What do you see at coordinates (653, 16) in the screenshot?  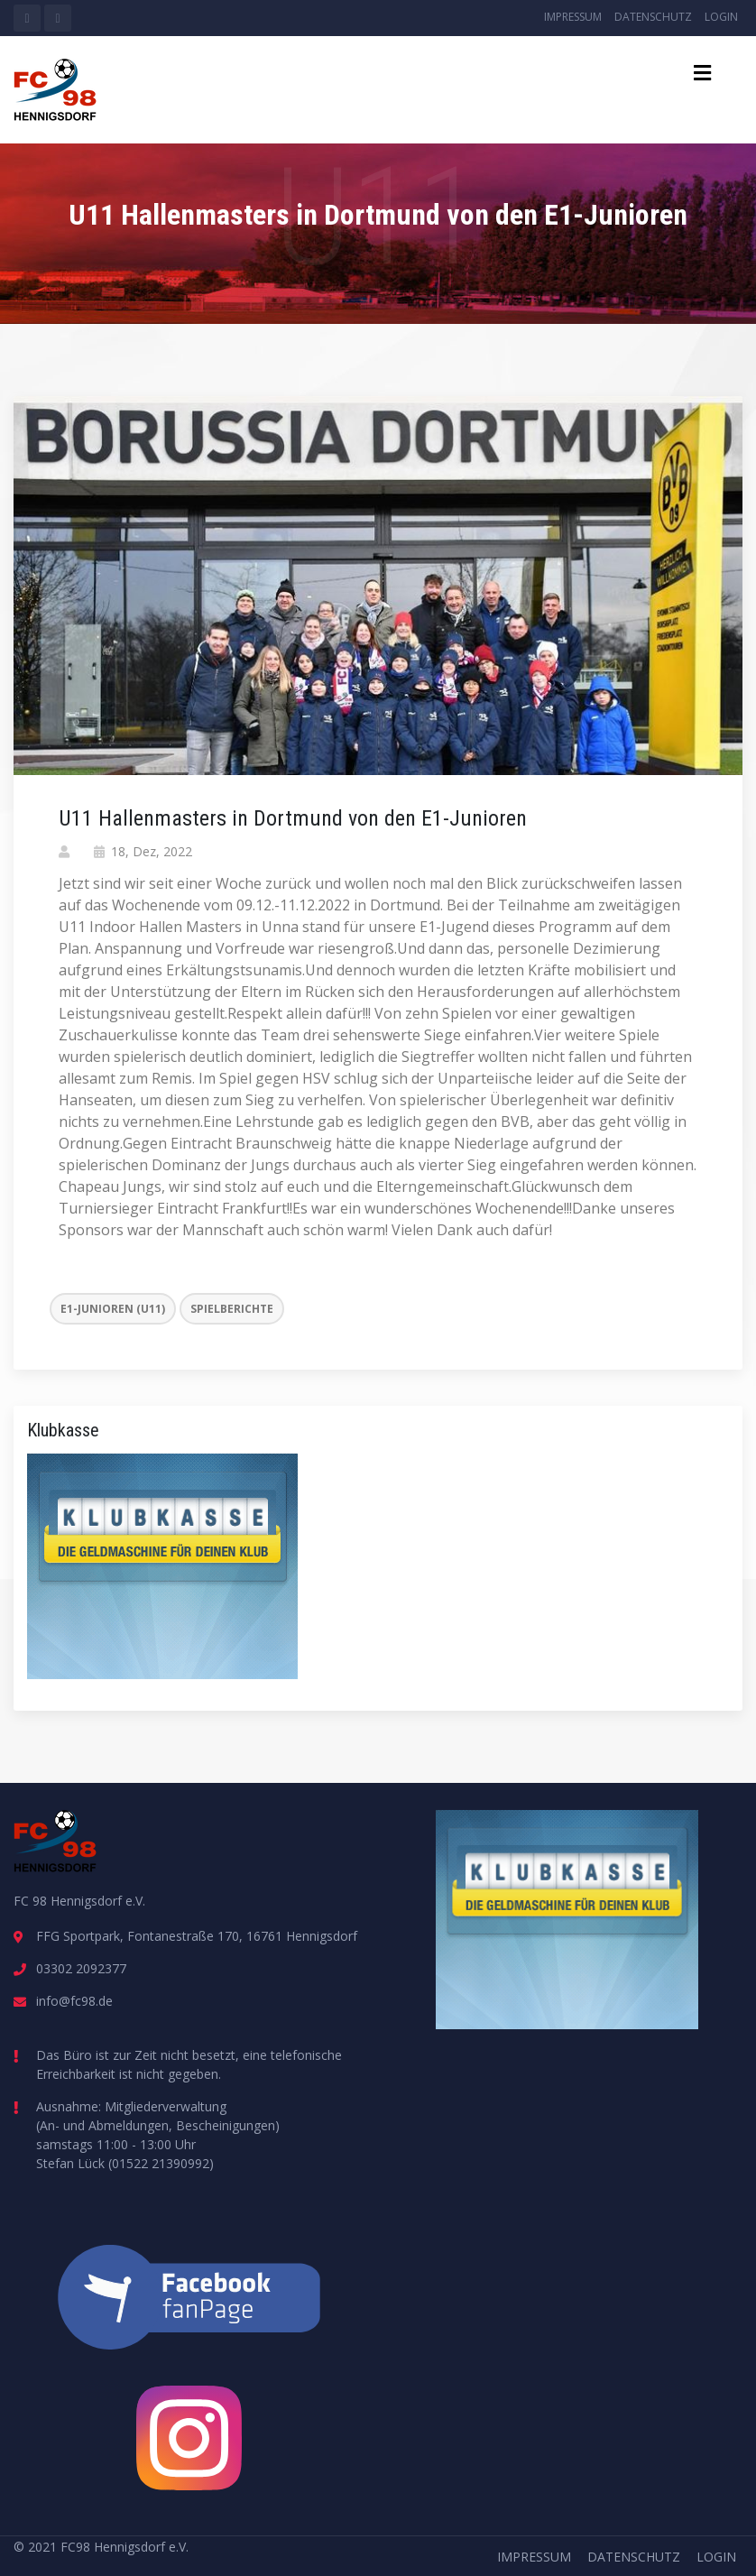 I see `Datenschutz` at bounding box center [653, 16].